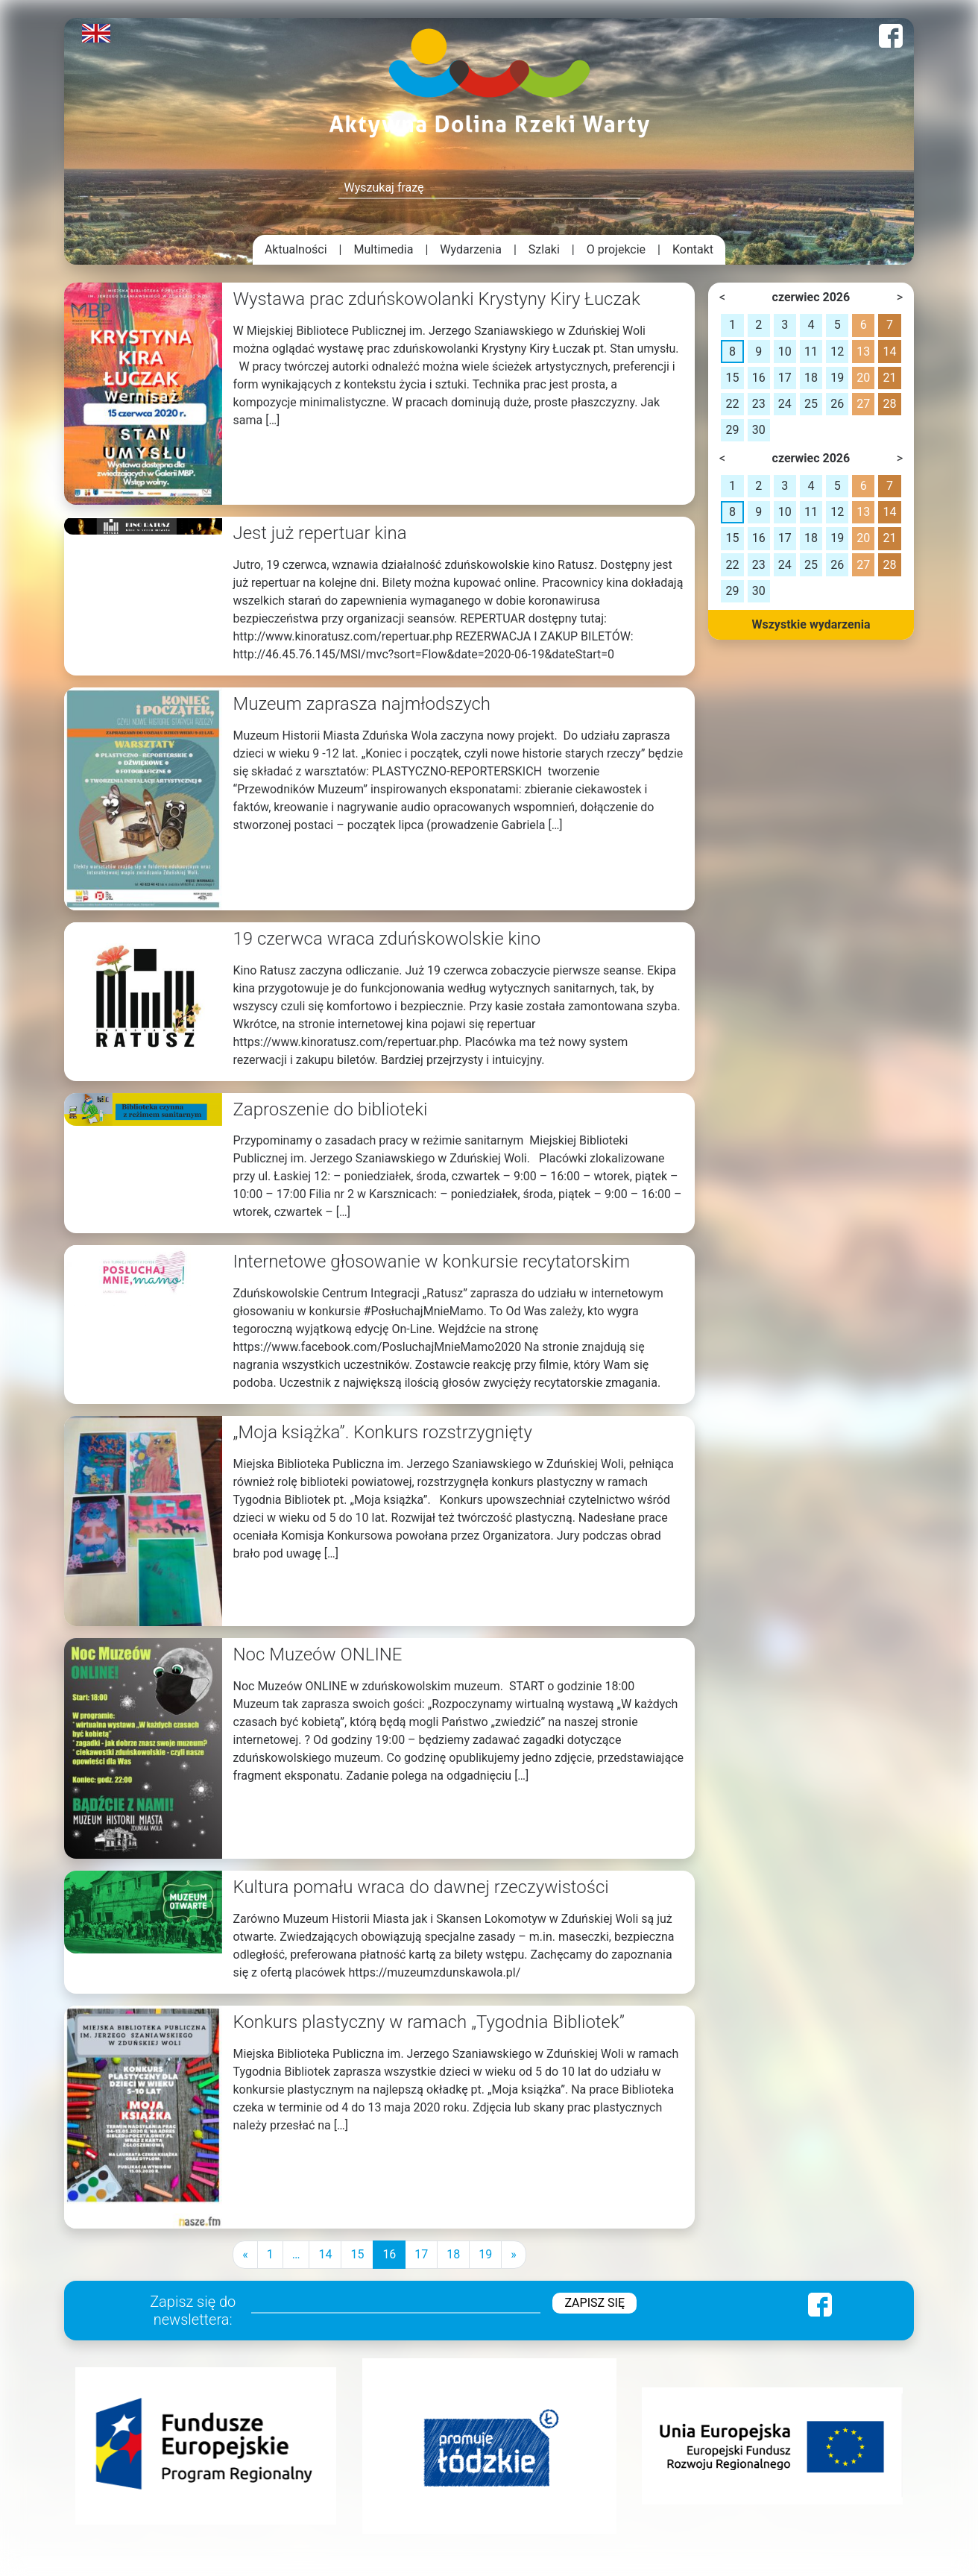 The image size is (978, 2576). I want to click on English, so click(96, 33).